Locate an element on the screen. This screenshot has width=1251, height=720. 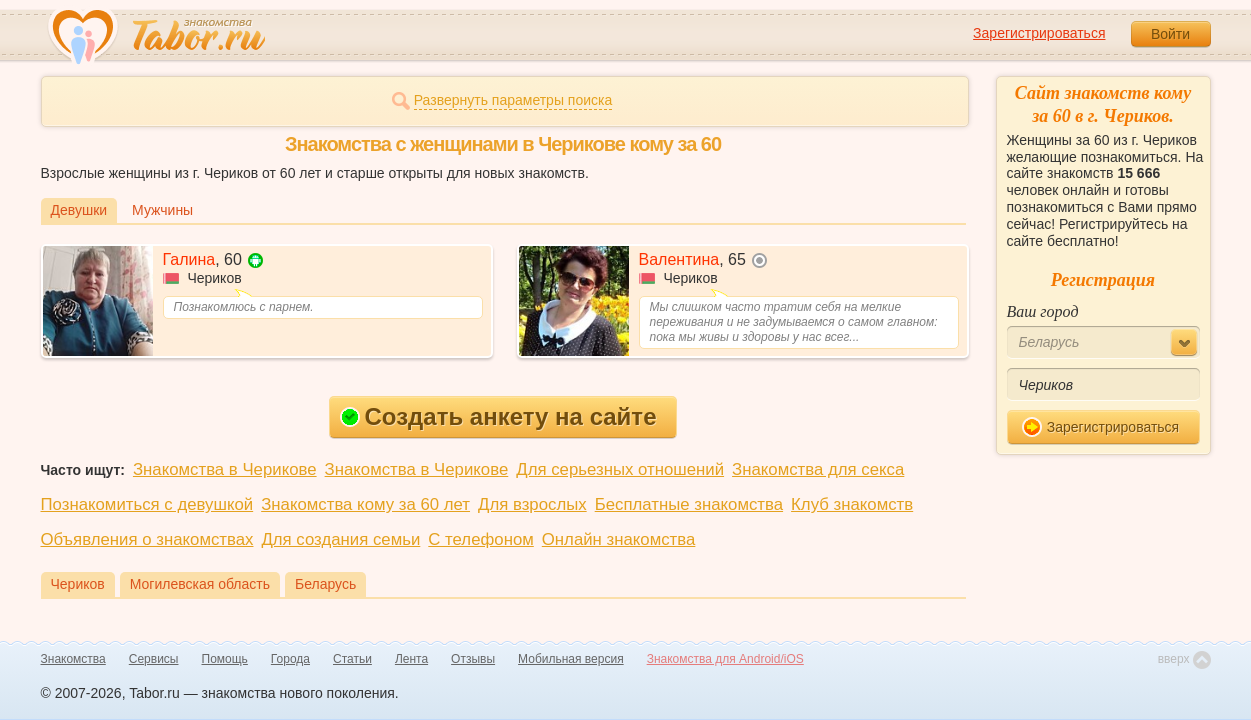
Познакомиться с девушкой is located at coordinates (147, 504).